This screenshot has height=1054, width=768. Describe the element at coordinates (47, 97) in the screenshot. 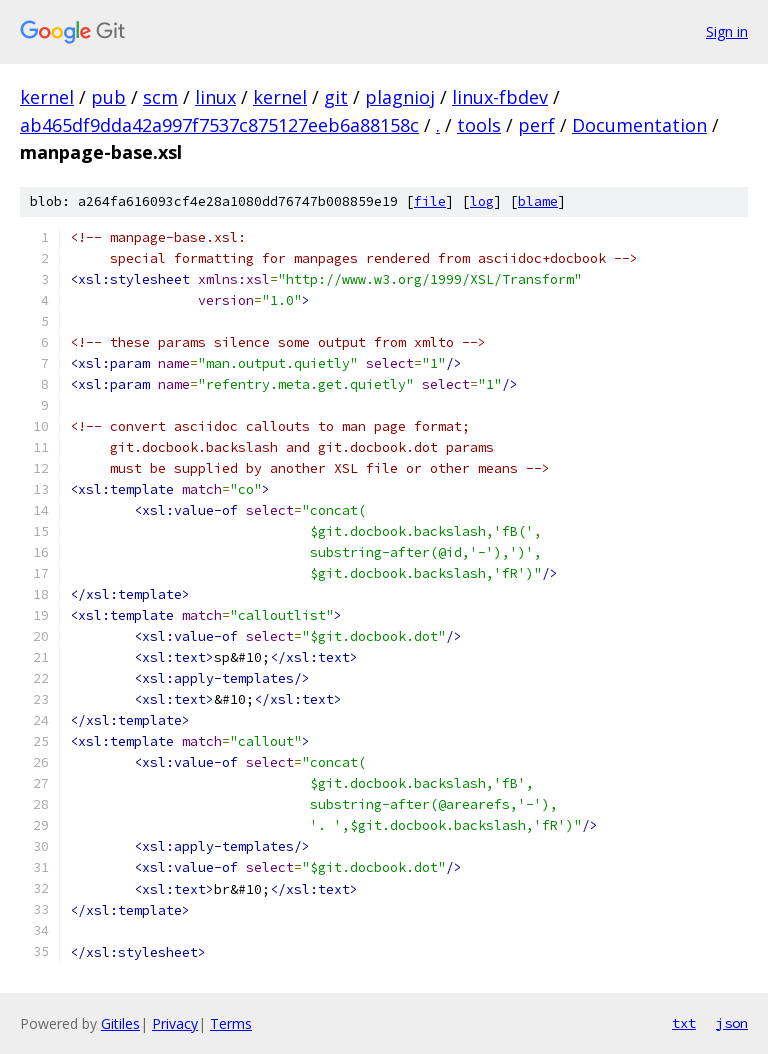

I see `kernel` at that location.